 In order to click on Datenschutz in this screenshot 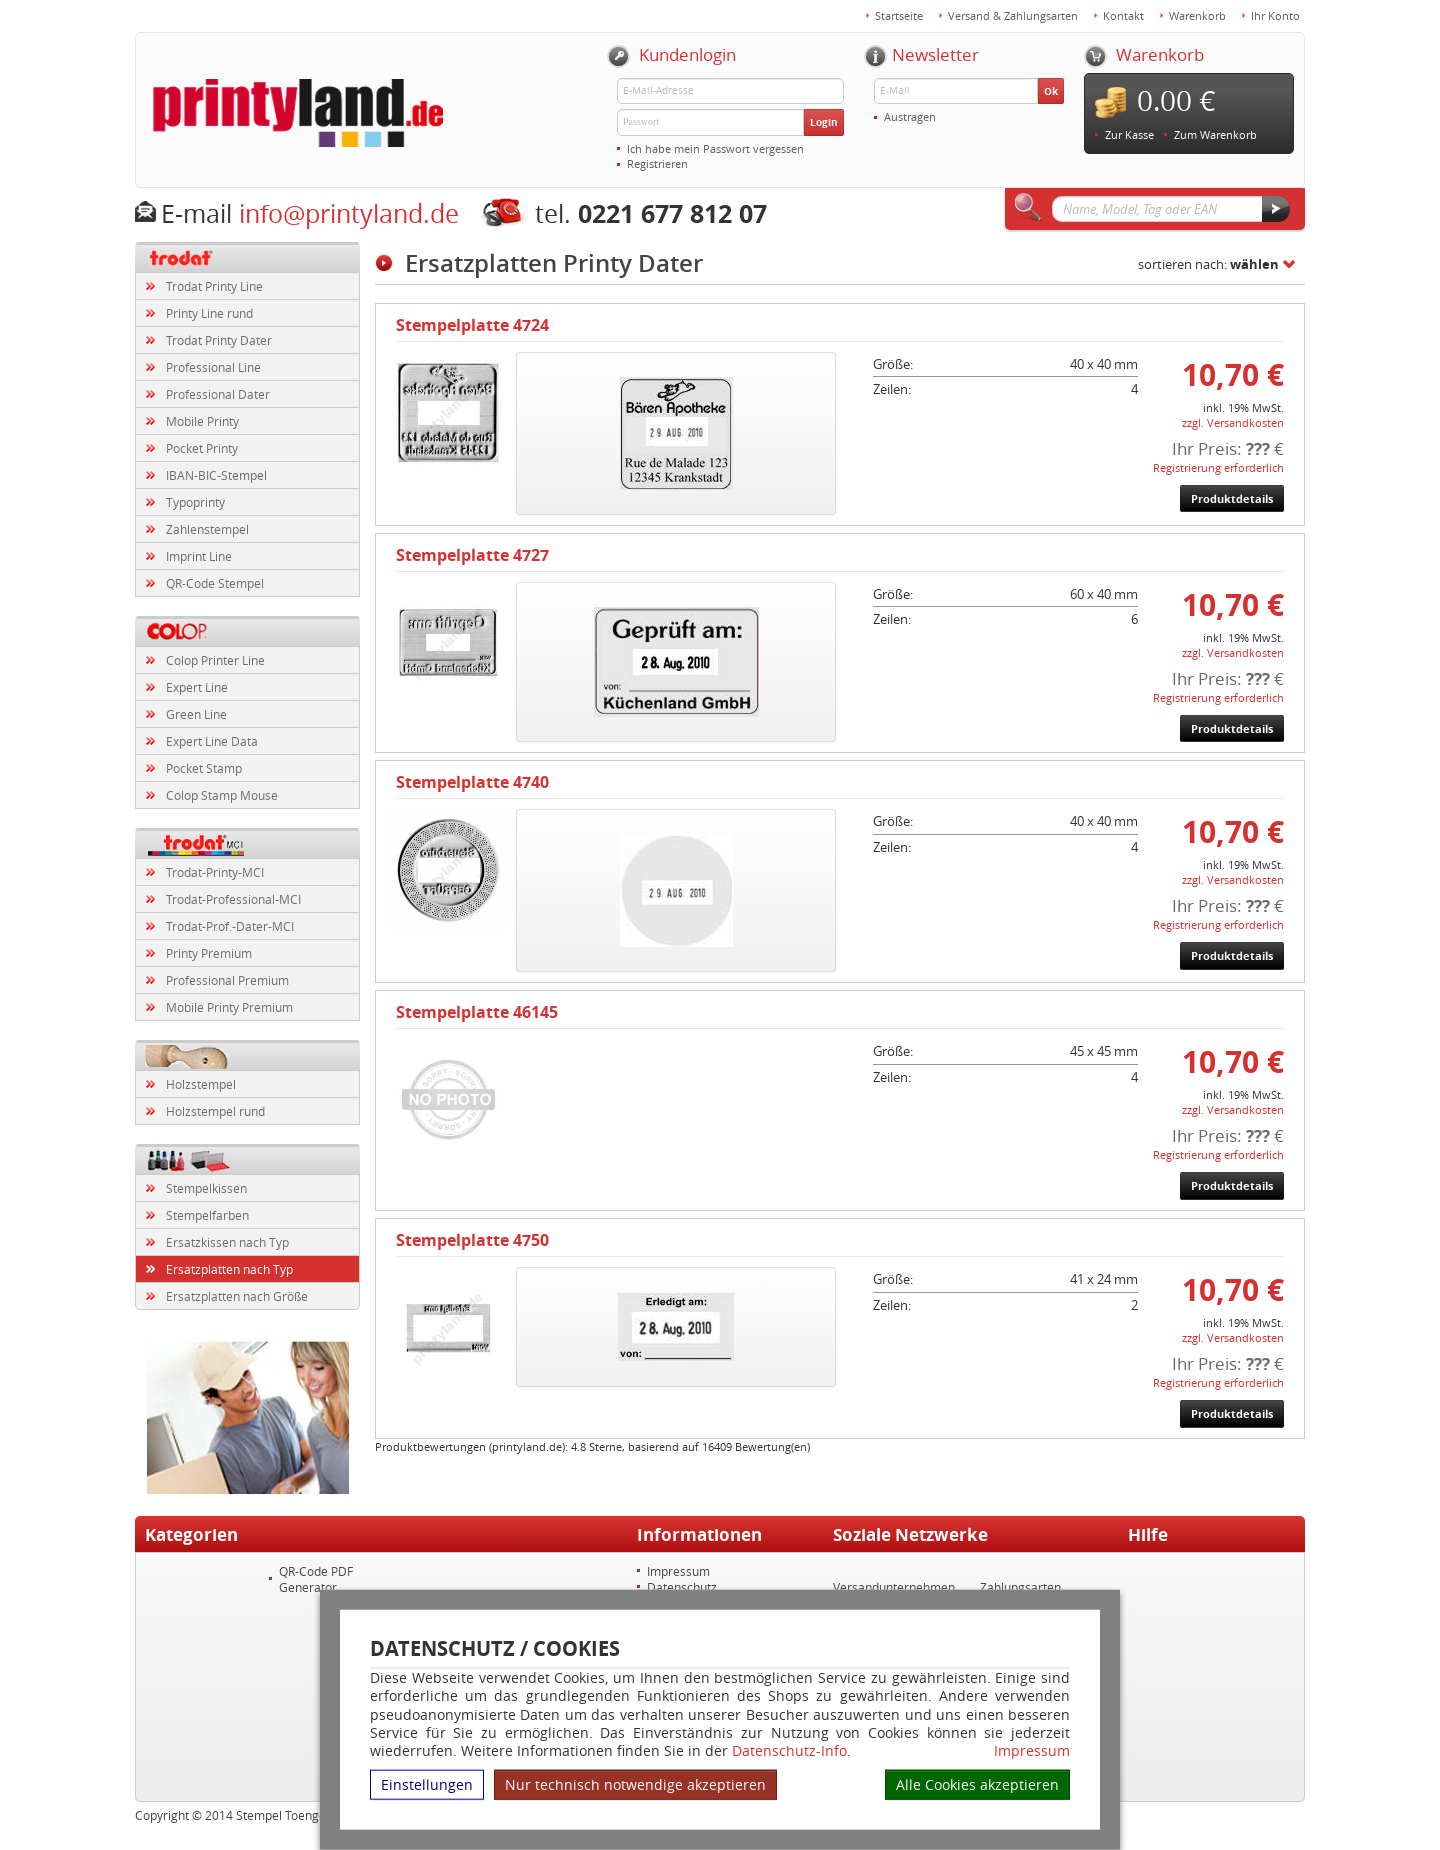, I will do `click(682, 1587)`.